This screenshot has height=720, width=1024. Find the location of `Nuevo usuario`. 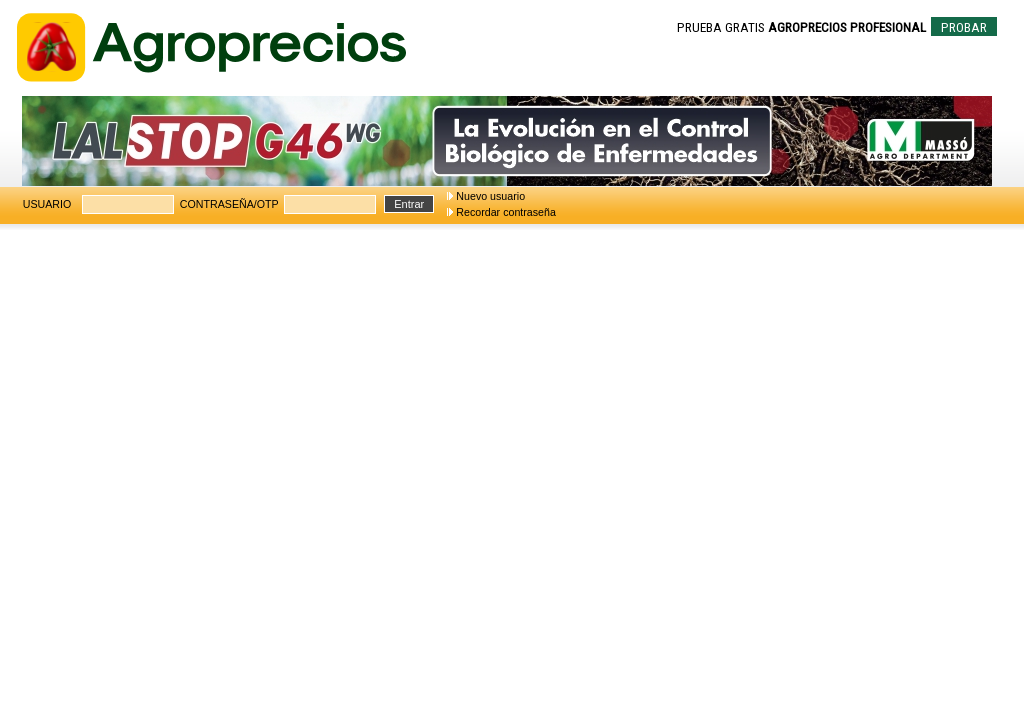

Nuevo usuario is located at coordinates (490, 196).